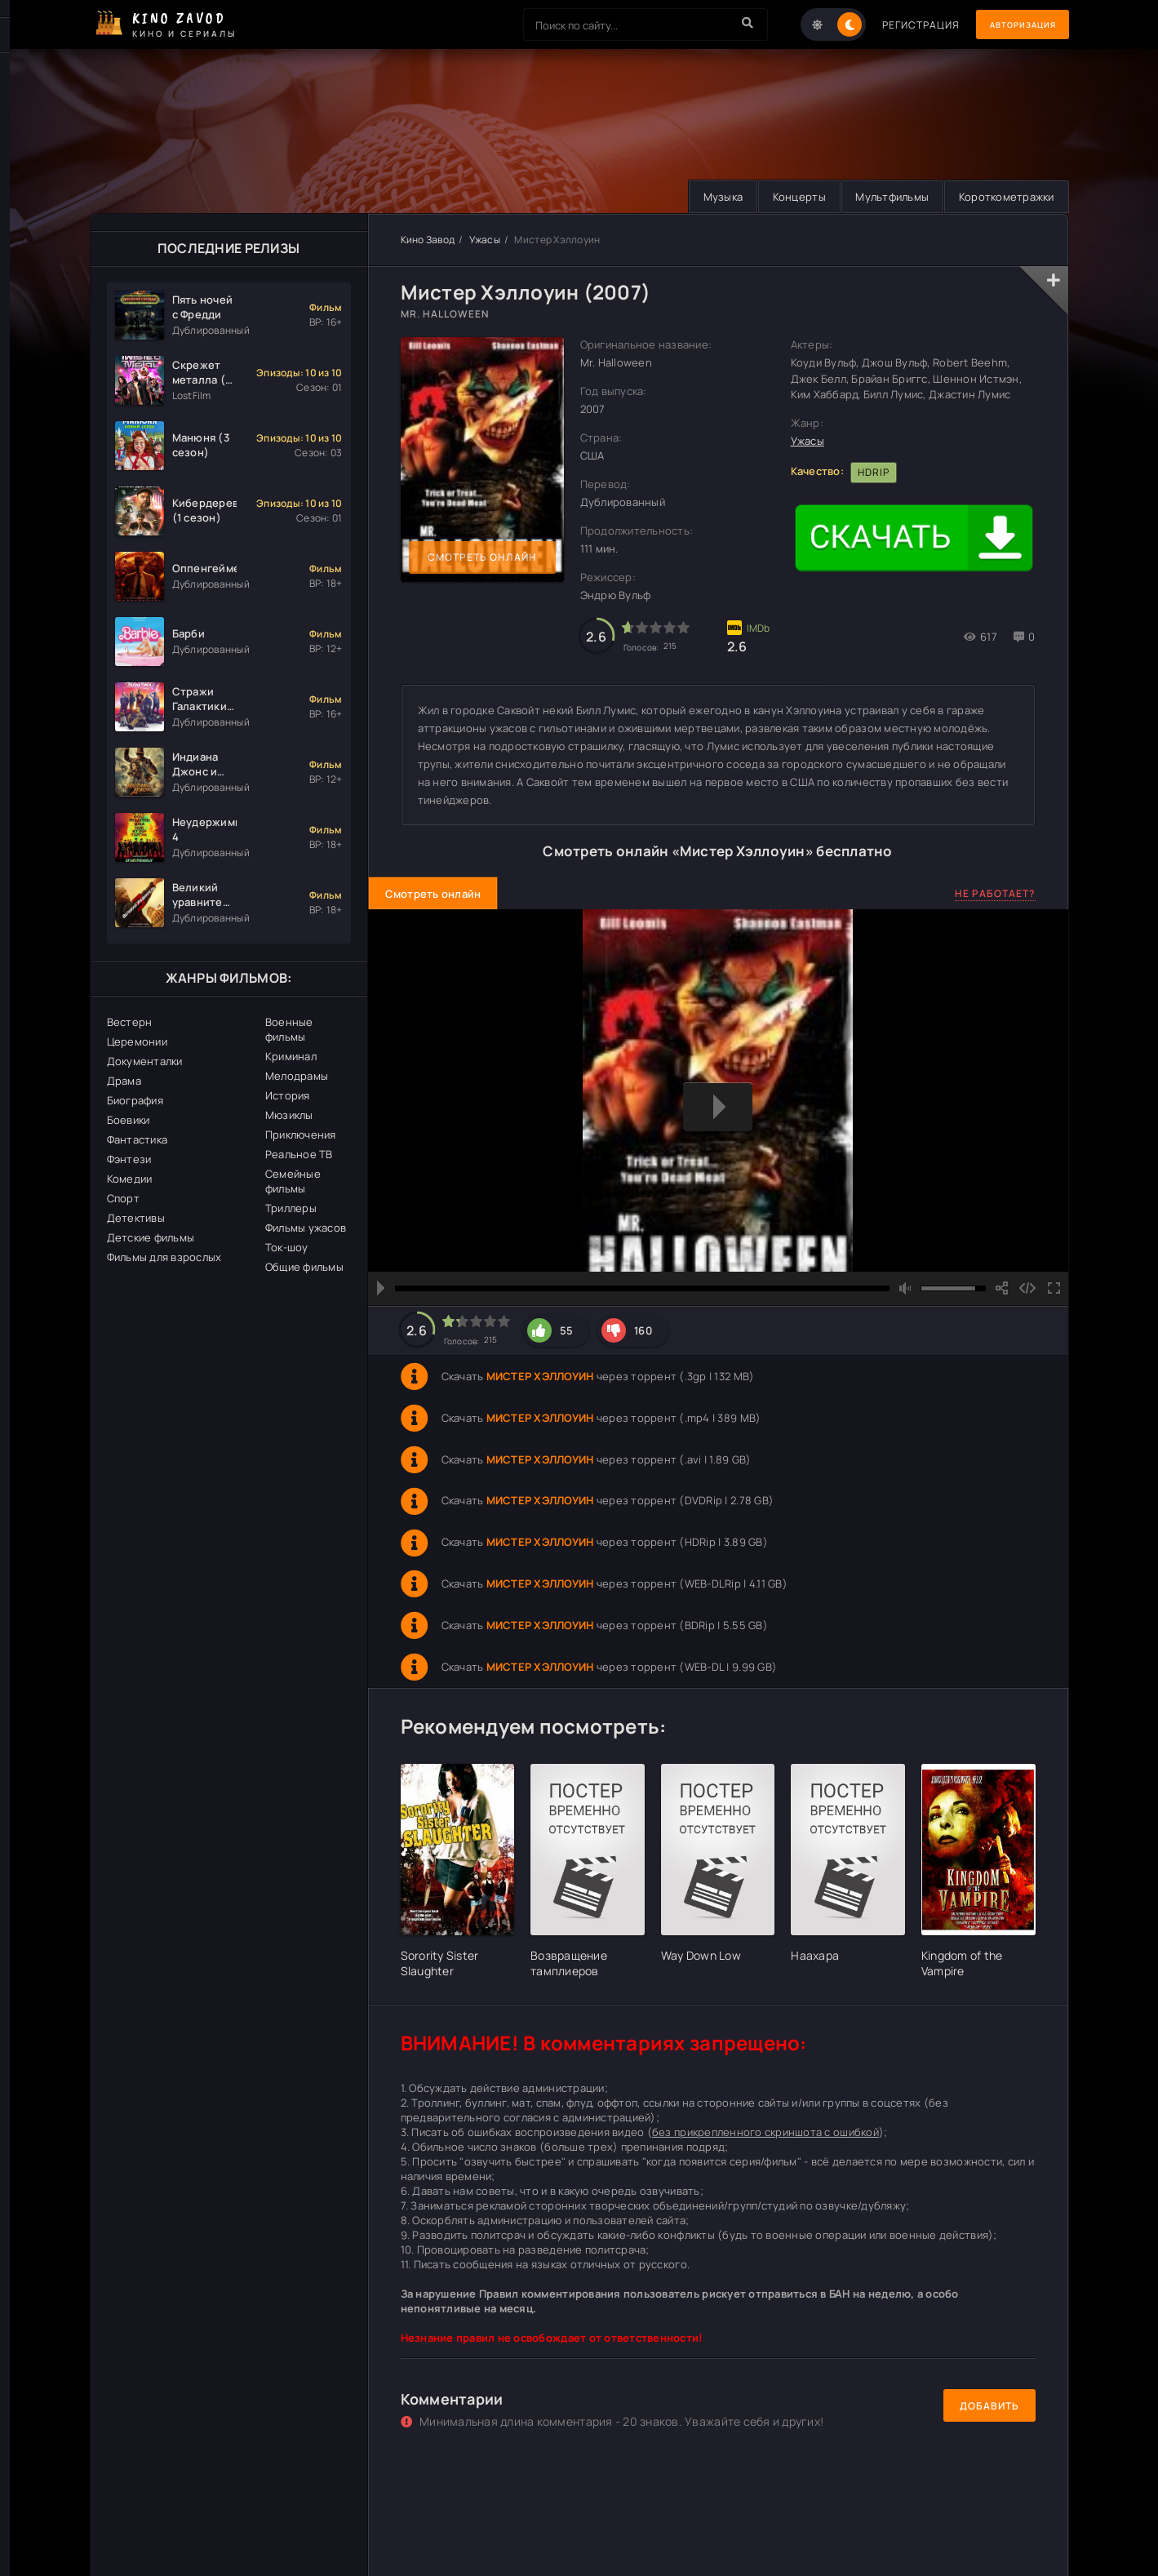 The height and width of the screenshot is (2576, 1158). What do you see at coordinates (287, 1095) in the screenshot?
I see `История` at bounding box center [287, 1095].